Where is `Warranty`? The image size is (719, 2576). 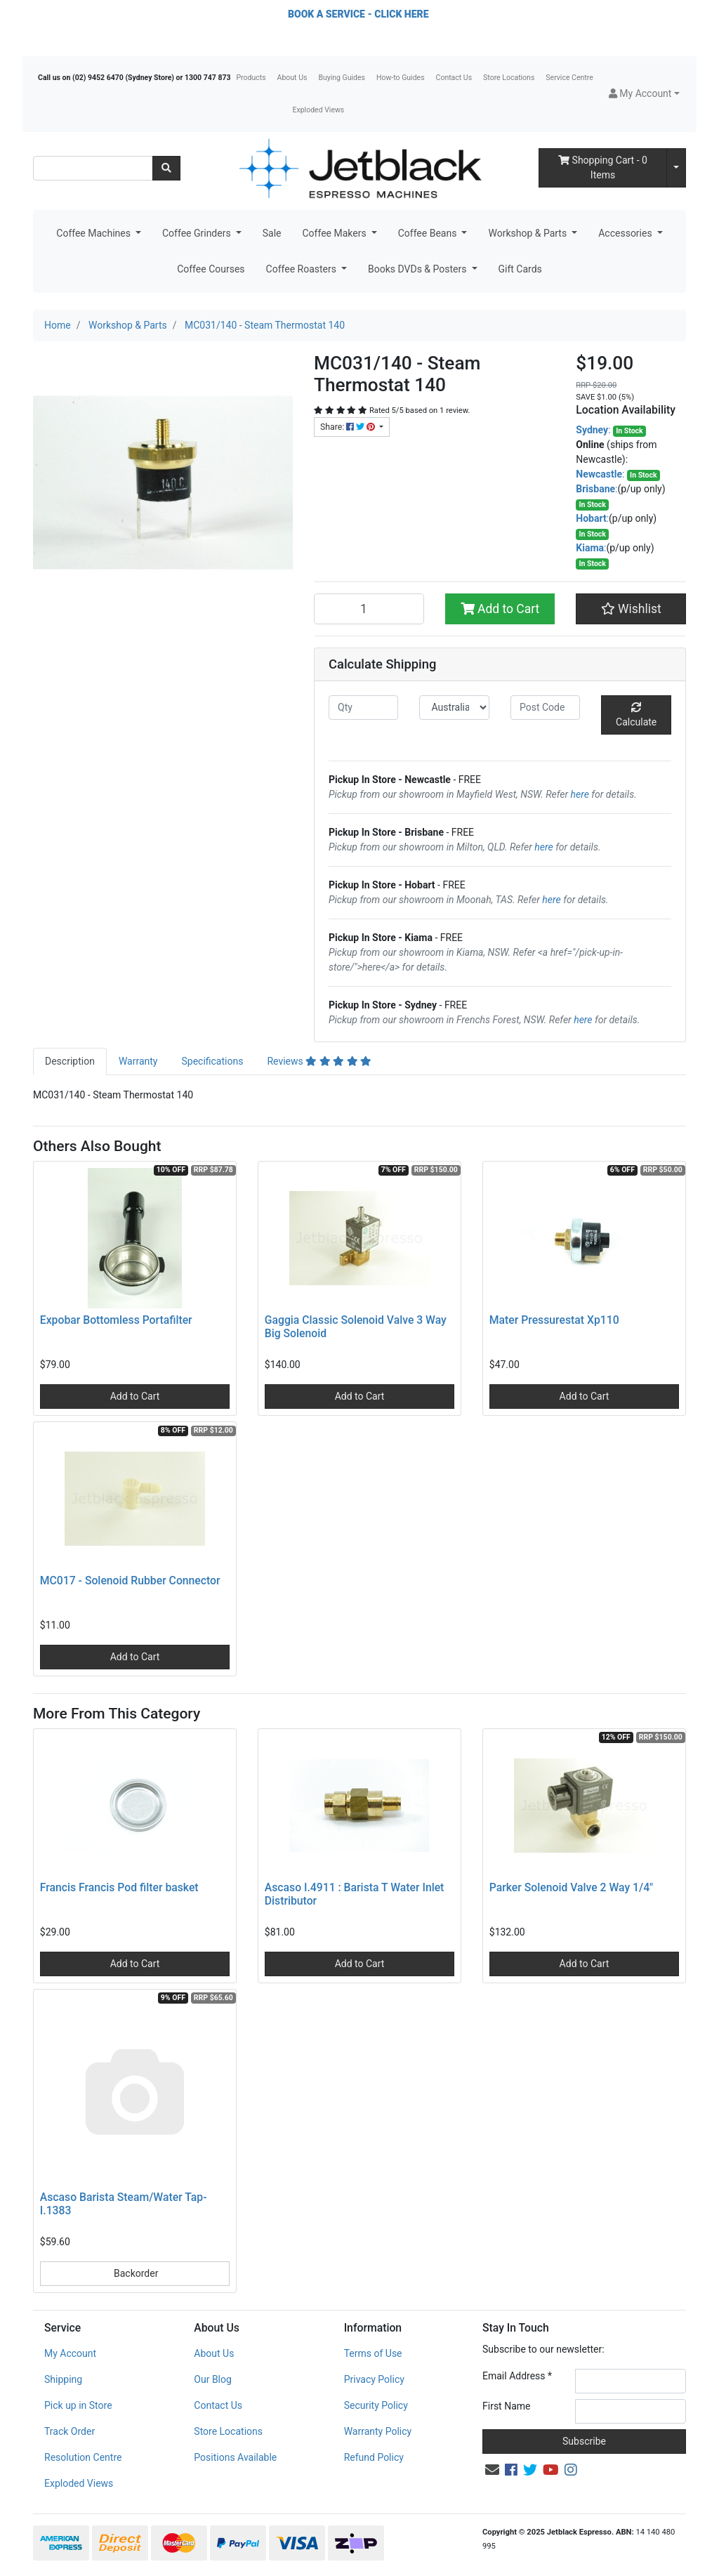 Warranty is located at coordinates (138, 1061).